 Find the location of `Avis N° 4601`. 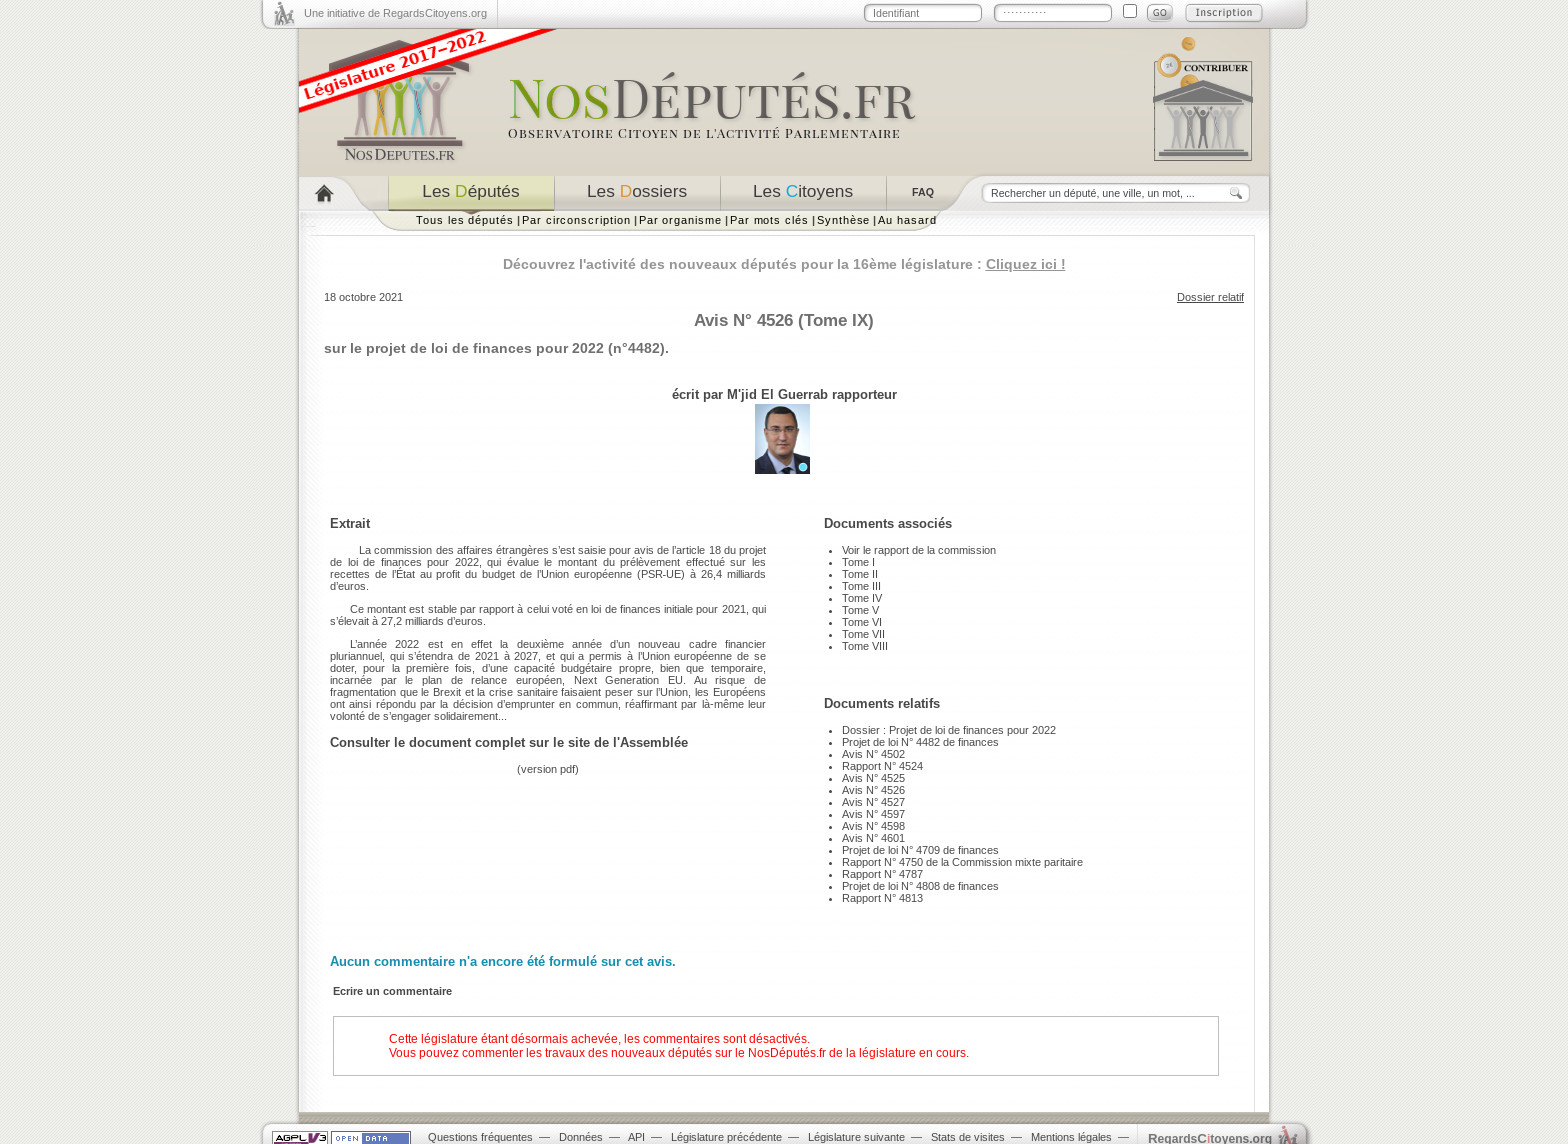

Avis N° 4601 is located at coordinates (873, 838).